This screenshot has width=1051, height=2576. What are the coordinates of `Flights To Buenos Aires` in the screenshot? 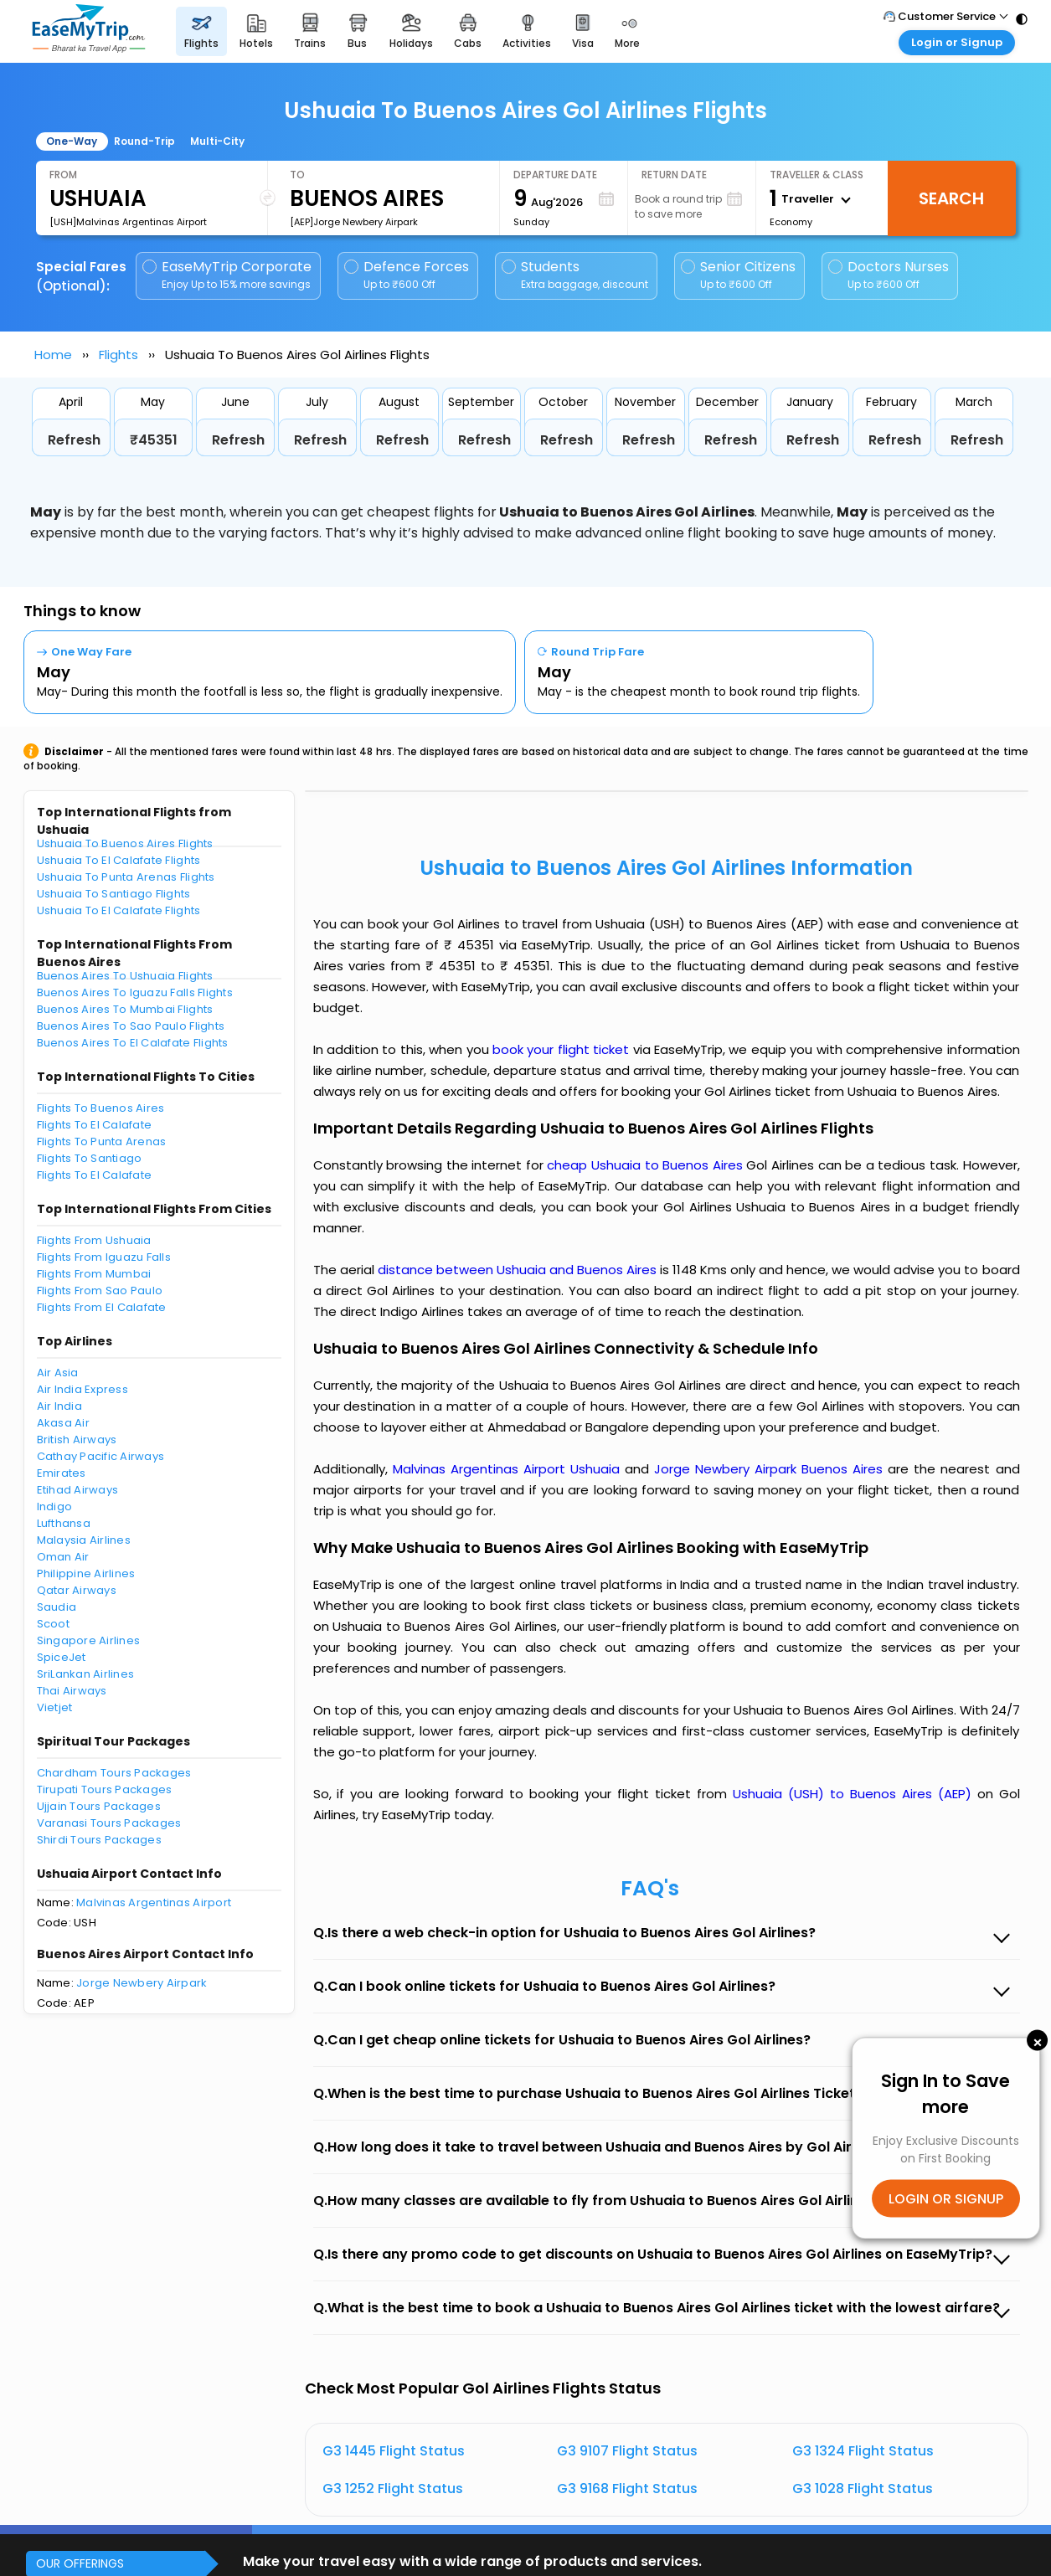 It's located at (101, 1108).